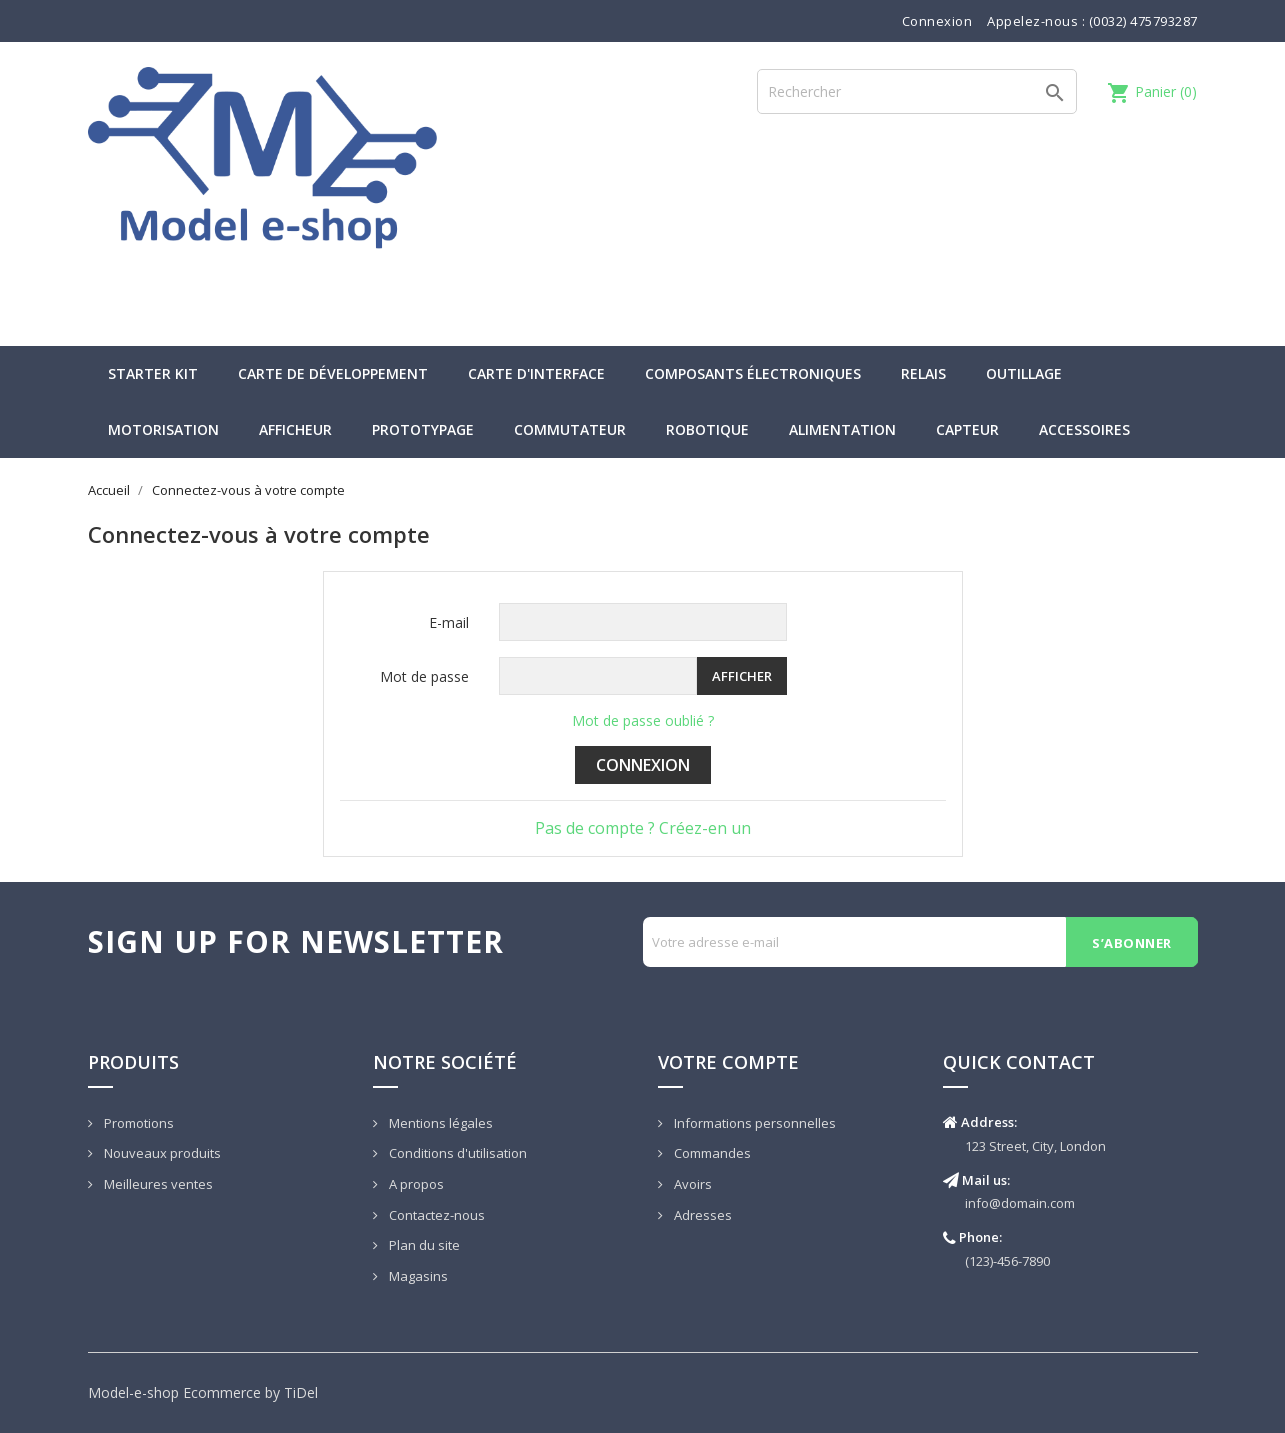  What do you see at coordinates (415, 1184) in the screenshot?
I see `A propos` at bounding box center [415, 1184].